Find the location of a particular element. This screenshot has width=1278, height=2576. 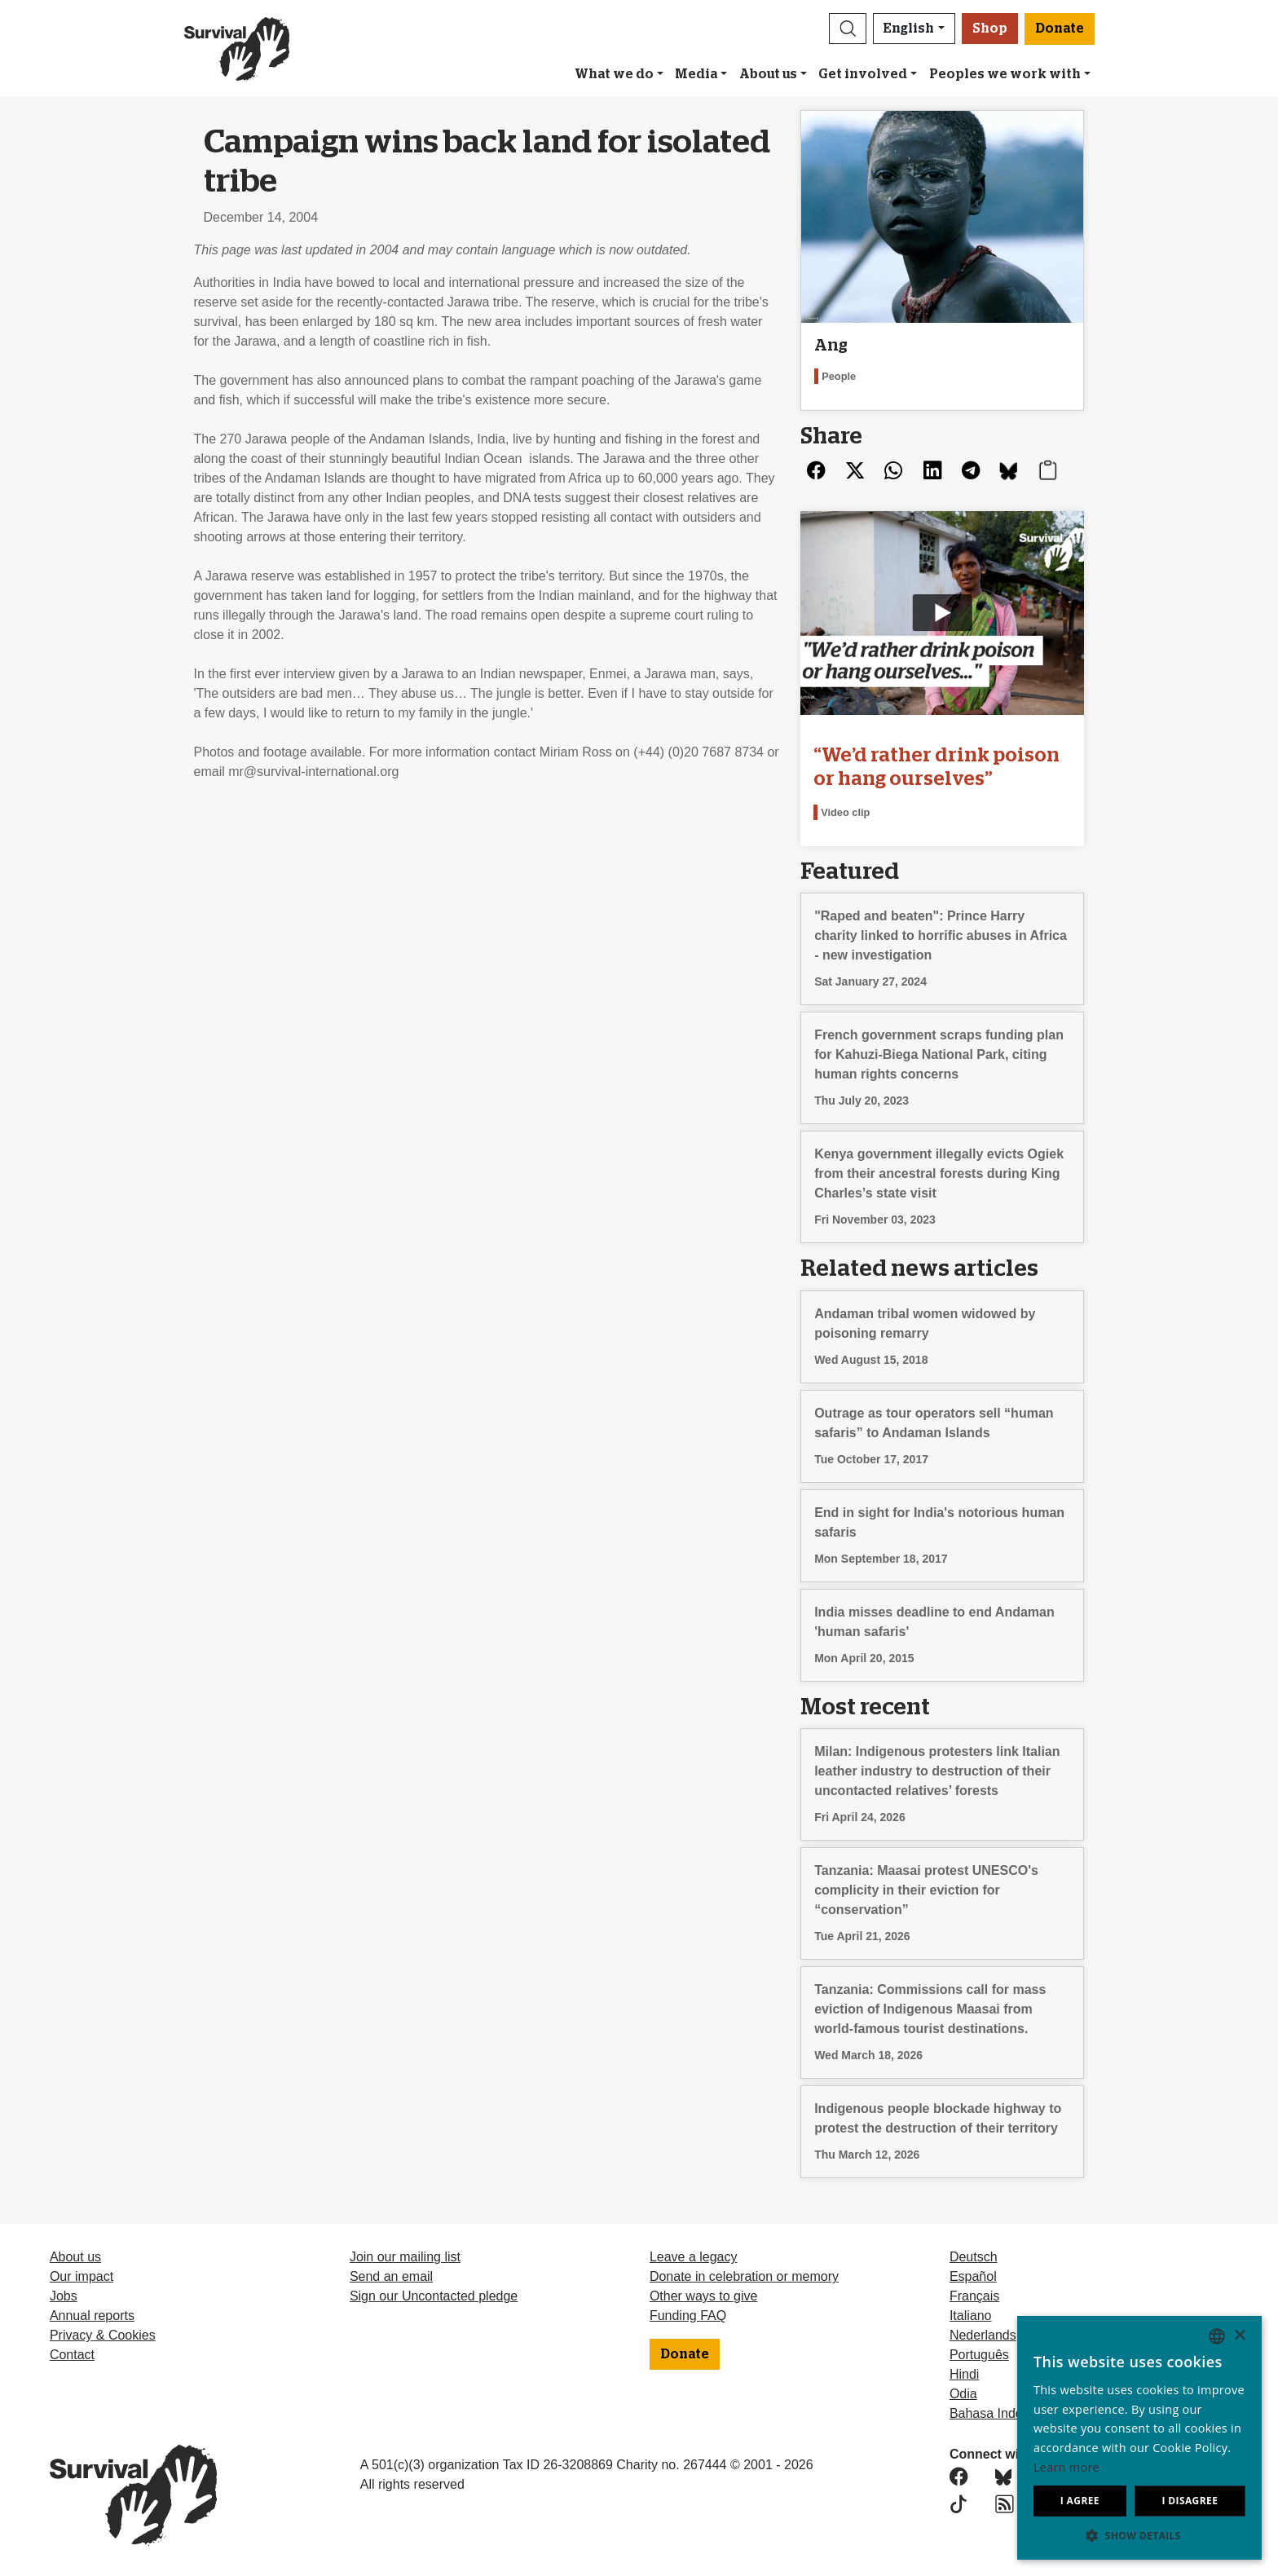

Send an email is located at coordinates (391, 2276).